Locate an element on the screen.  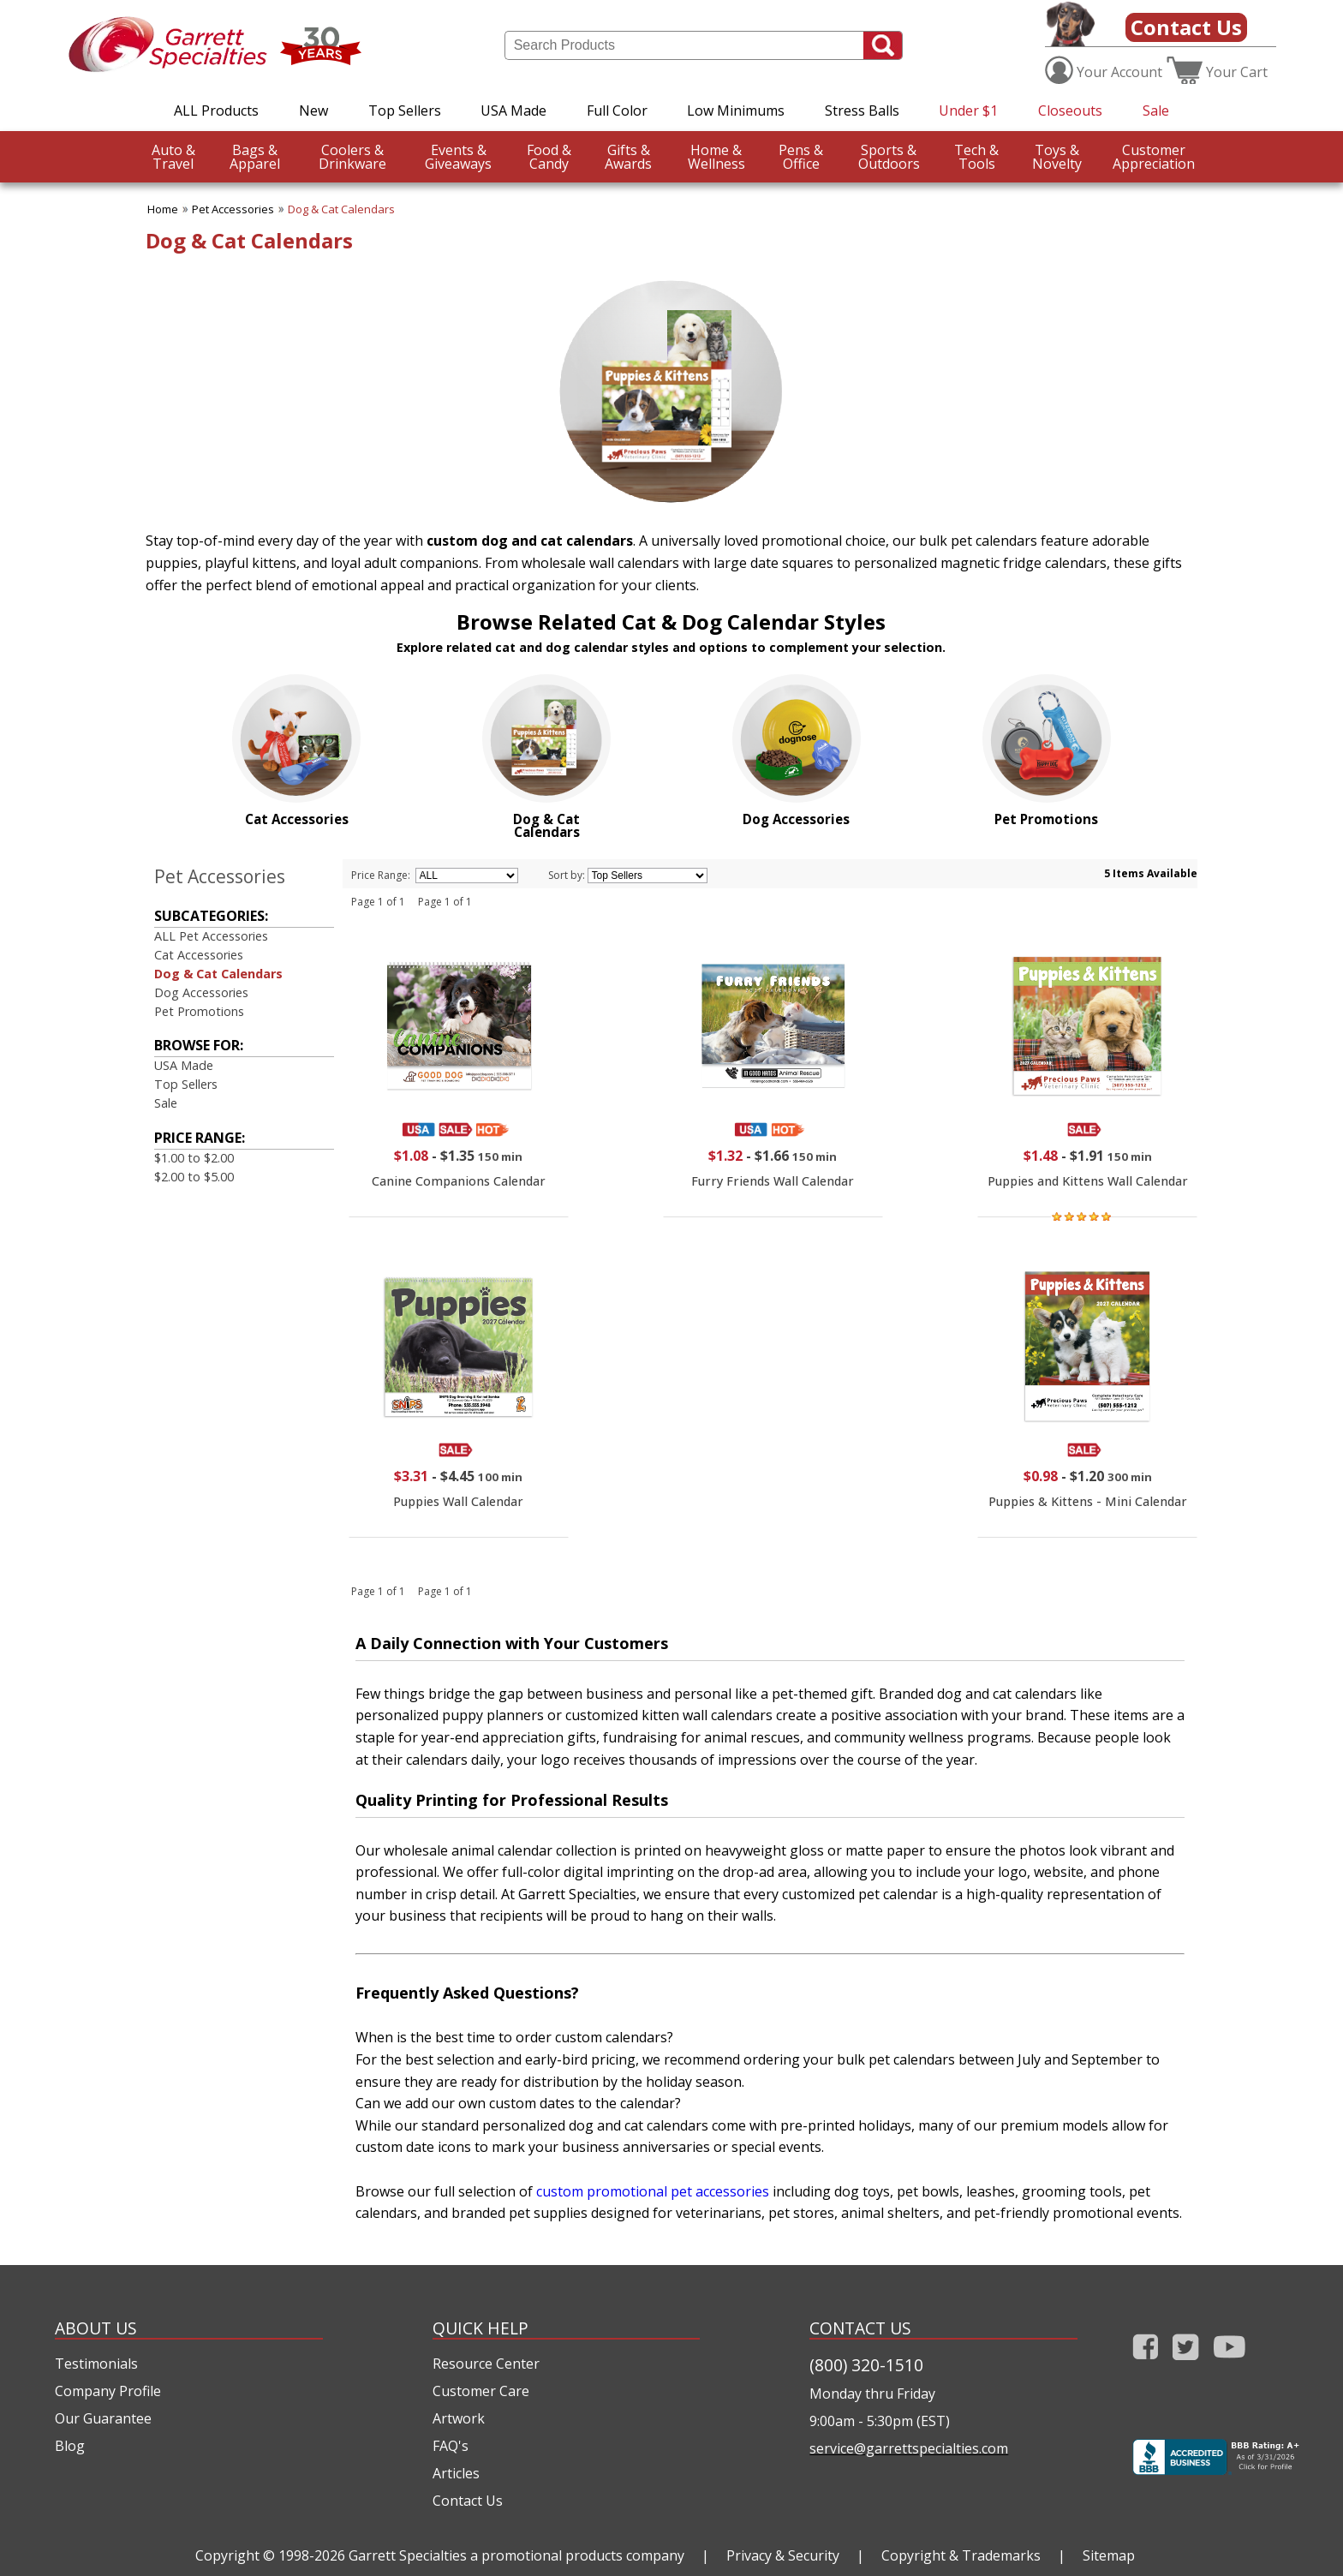
Privacy & Security is located at coordinates (782, 2555).